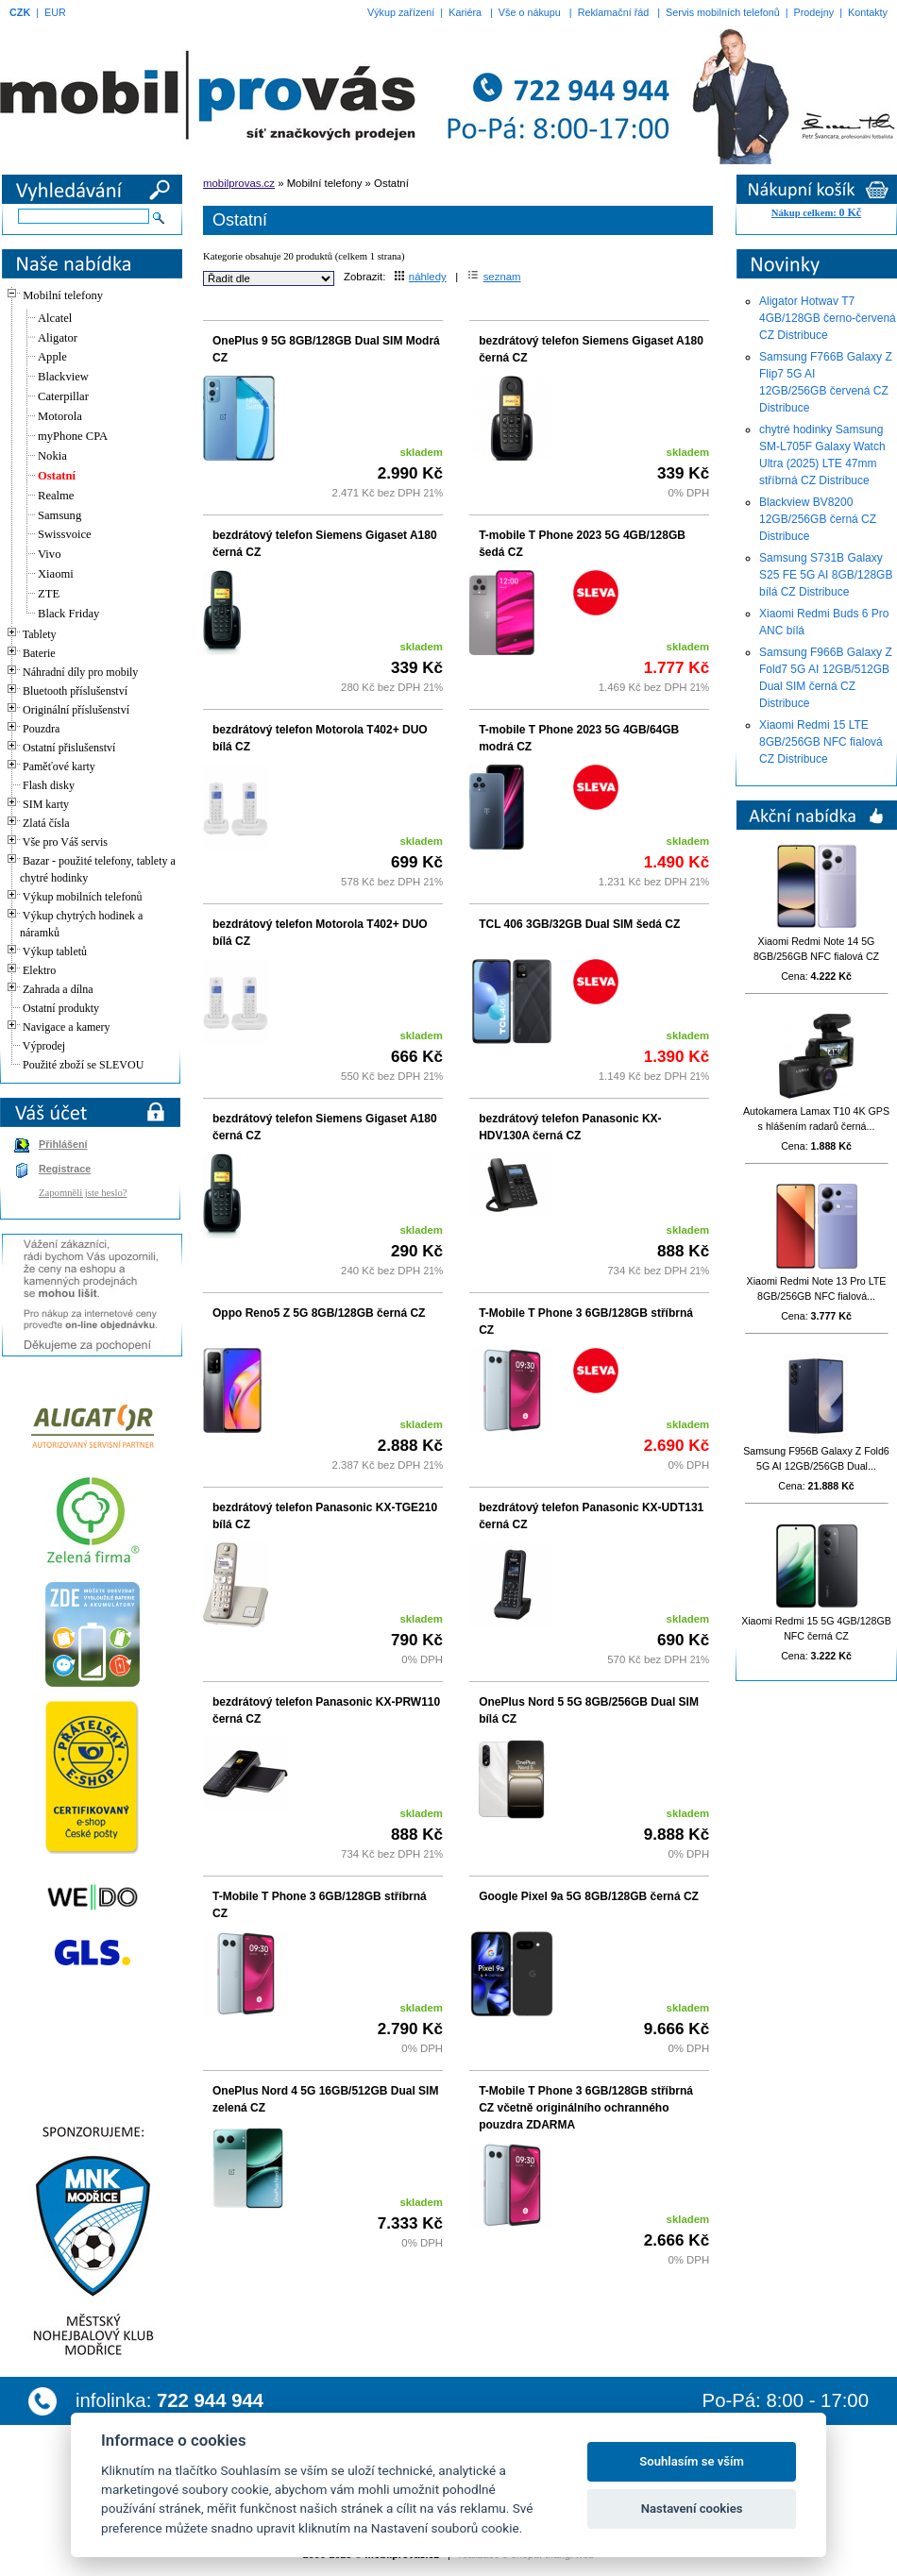 This screenshot has height=2576, width=897. I want to click on Vivo, so click(49, 554).